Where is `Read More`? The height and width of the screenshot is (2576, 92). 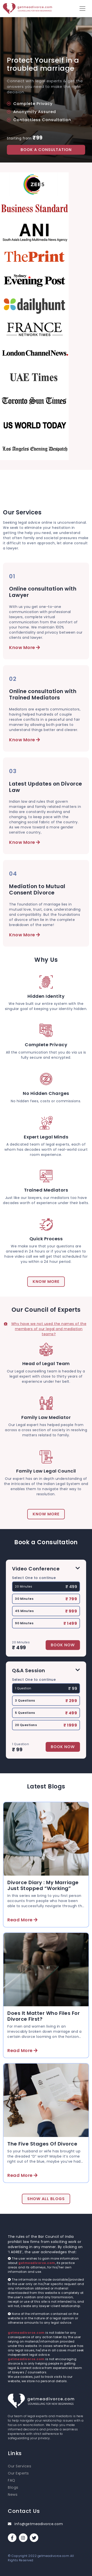
Read More is located at coordinates (22, 1920).